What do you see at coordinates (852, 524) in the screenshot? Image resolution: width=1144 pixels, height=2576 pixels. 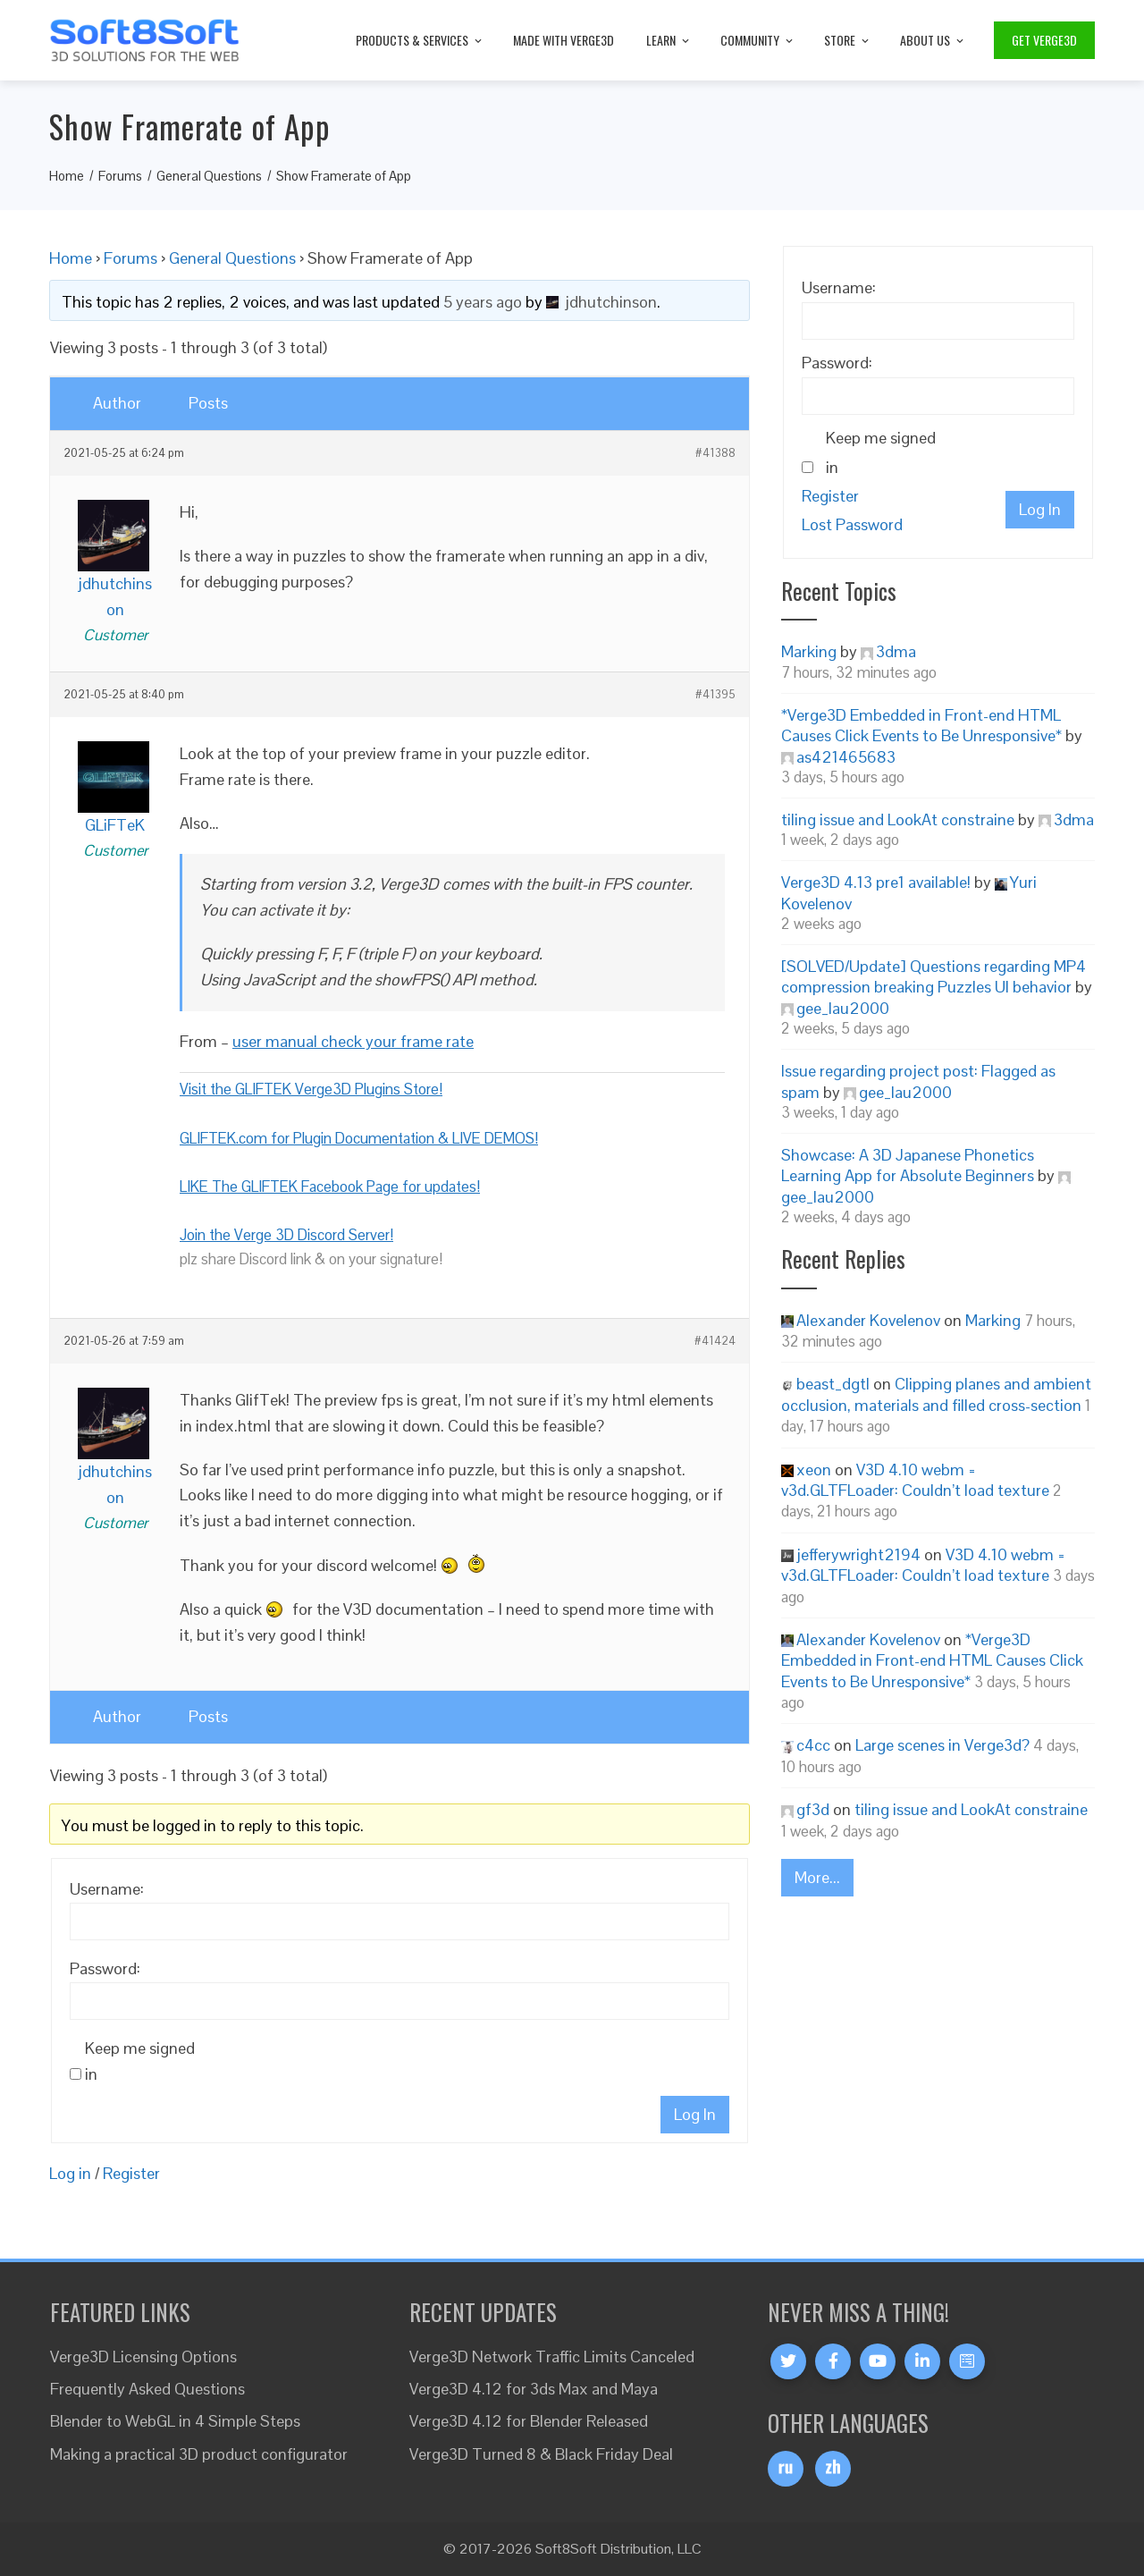 I see `Lost Password` at bounding box center [852, 524].